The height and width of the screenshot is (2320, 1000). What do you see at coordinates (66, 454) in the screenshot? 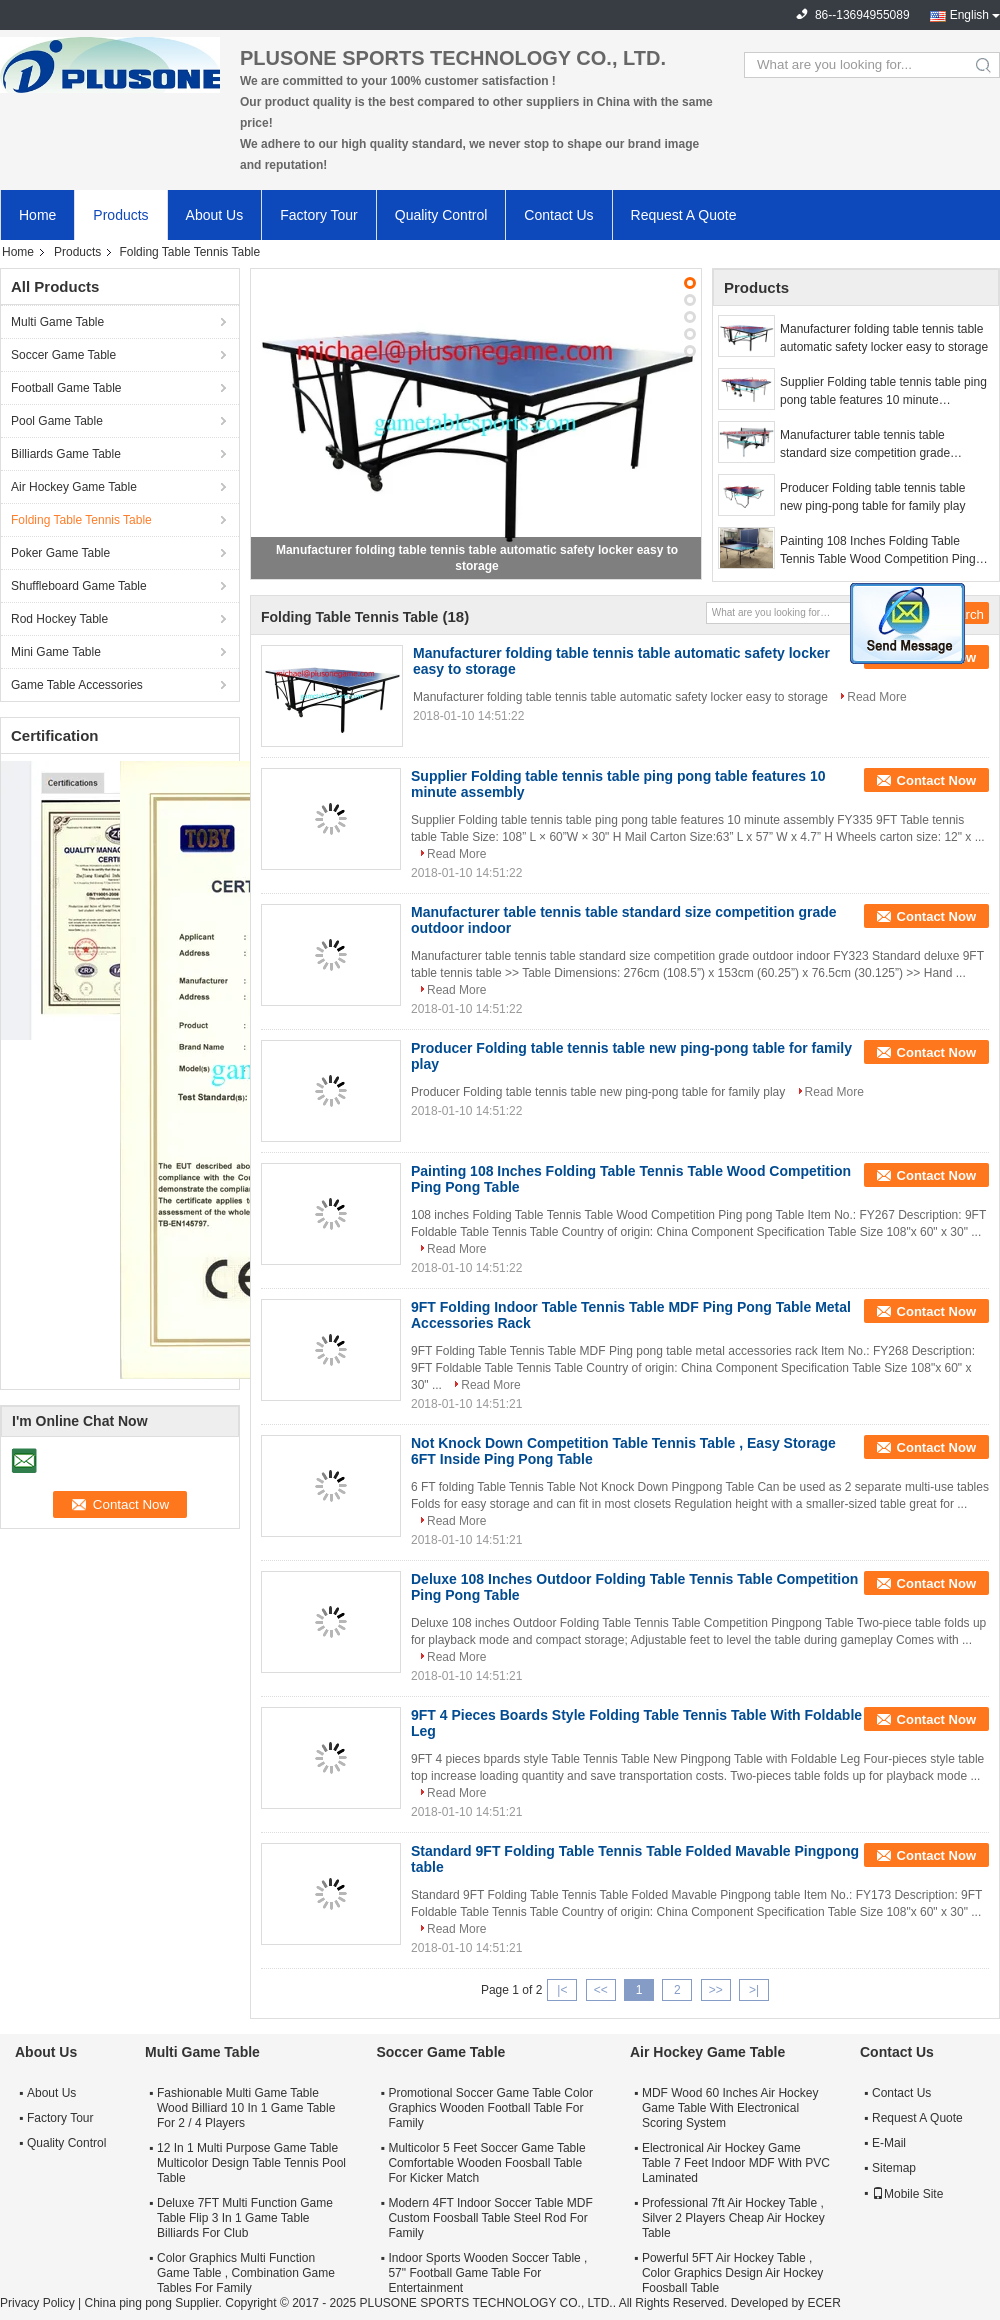
I see `Billiards Game Table` at bounding box center [66, 454].